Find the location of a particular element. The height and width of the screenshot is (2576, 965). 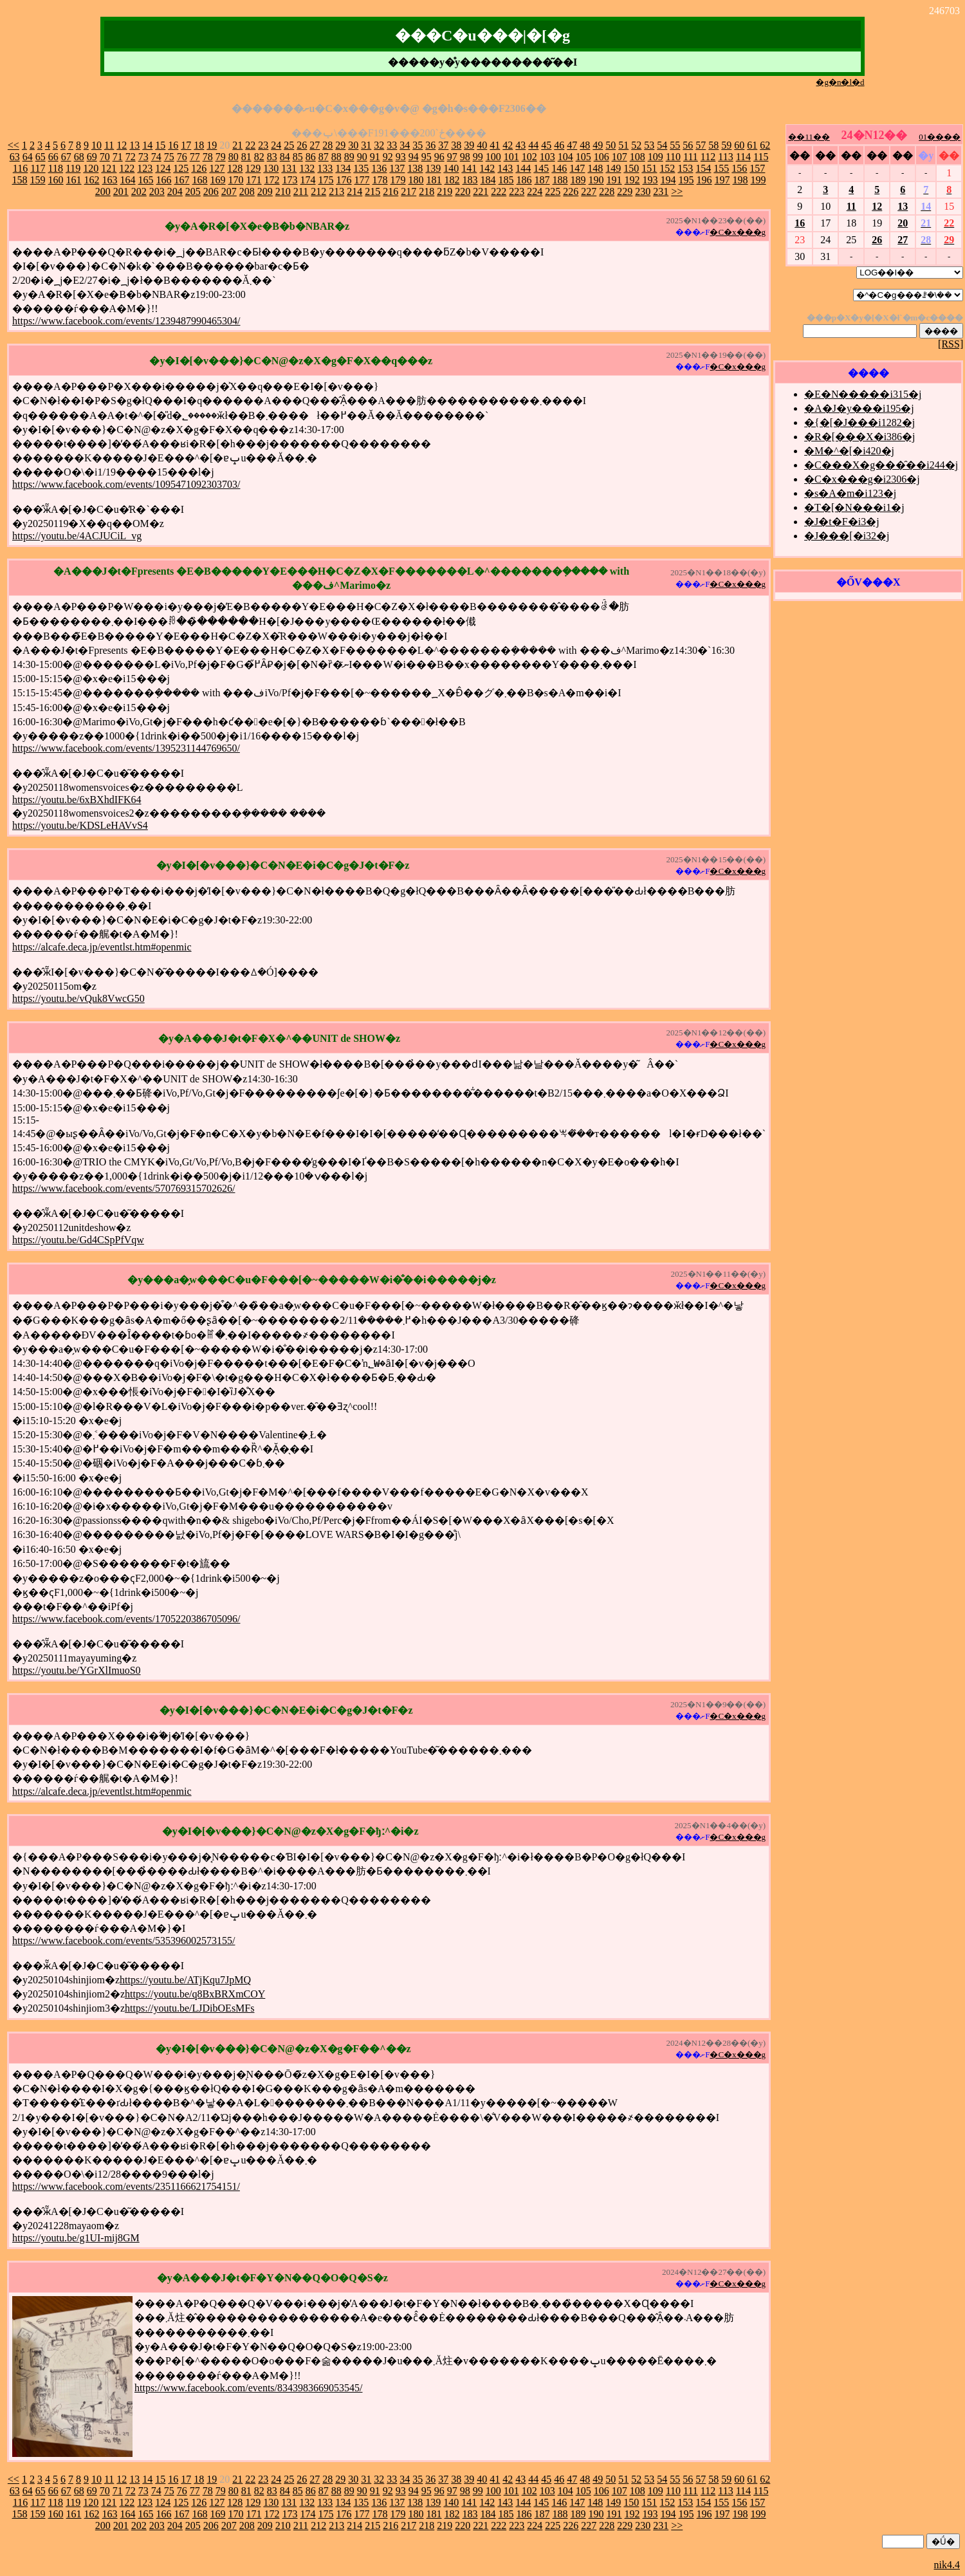

101 is located at coordinates (511, 156).